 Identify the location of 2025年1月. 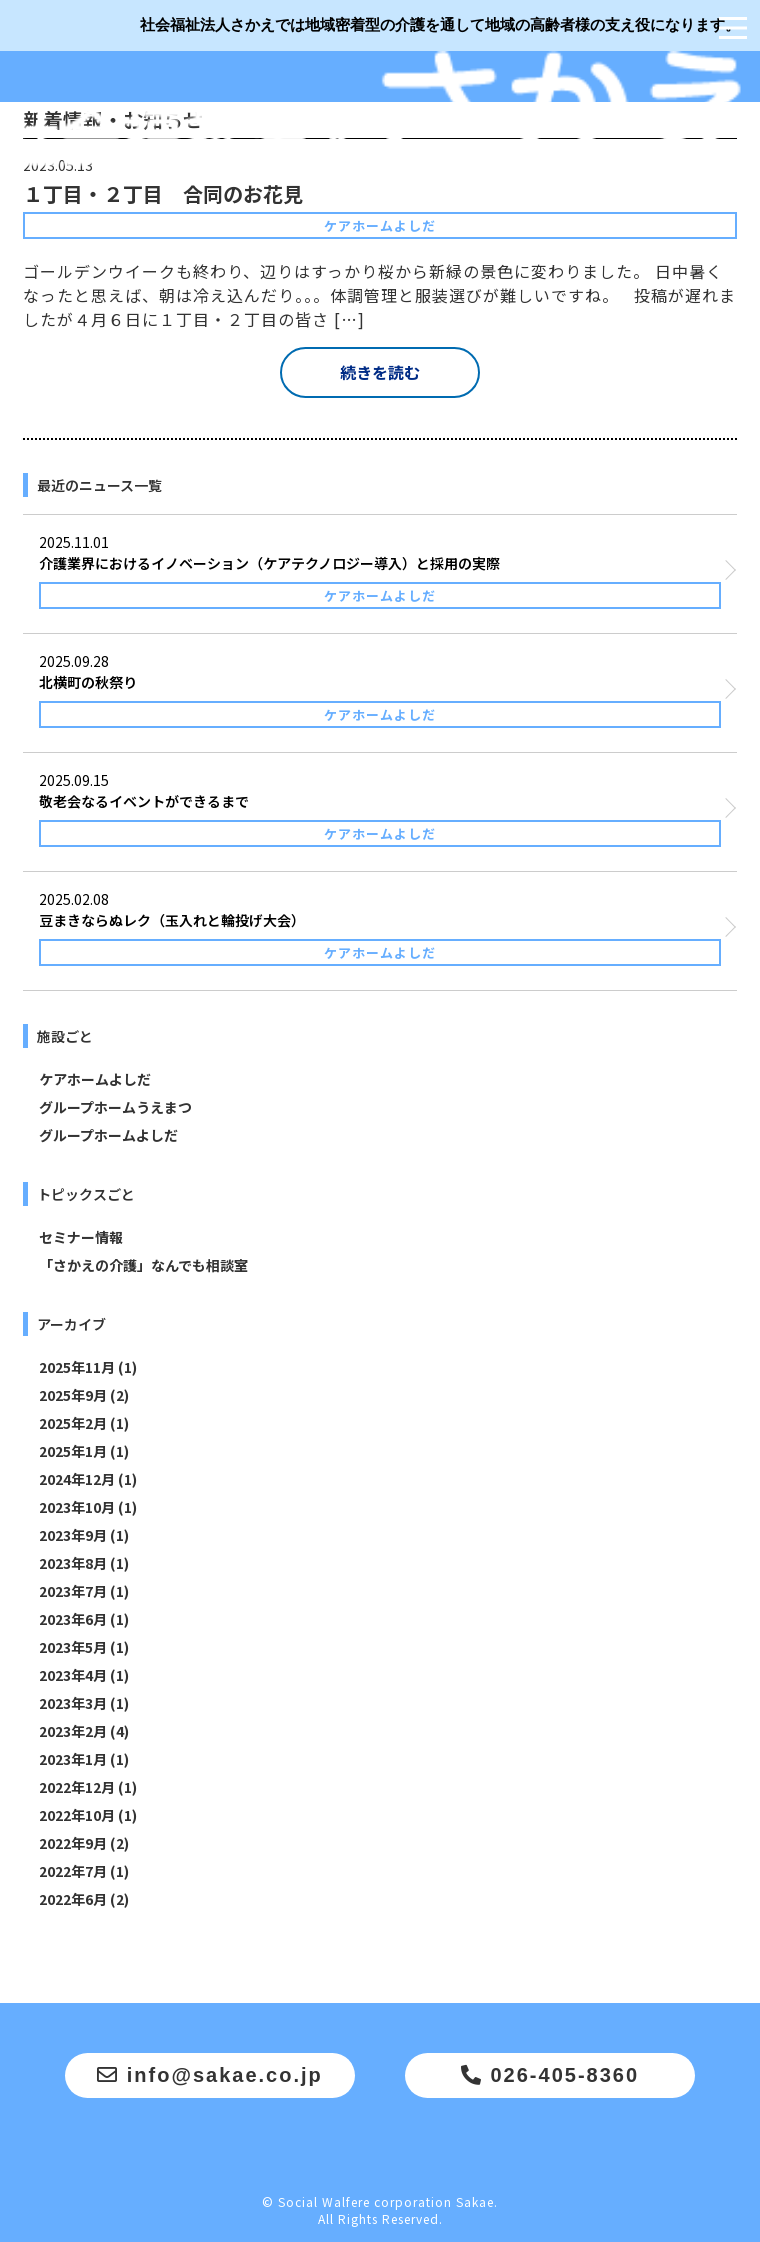
(73, 1451).